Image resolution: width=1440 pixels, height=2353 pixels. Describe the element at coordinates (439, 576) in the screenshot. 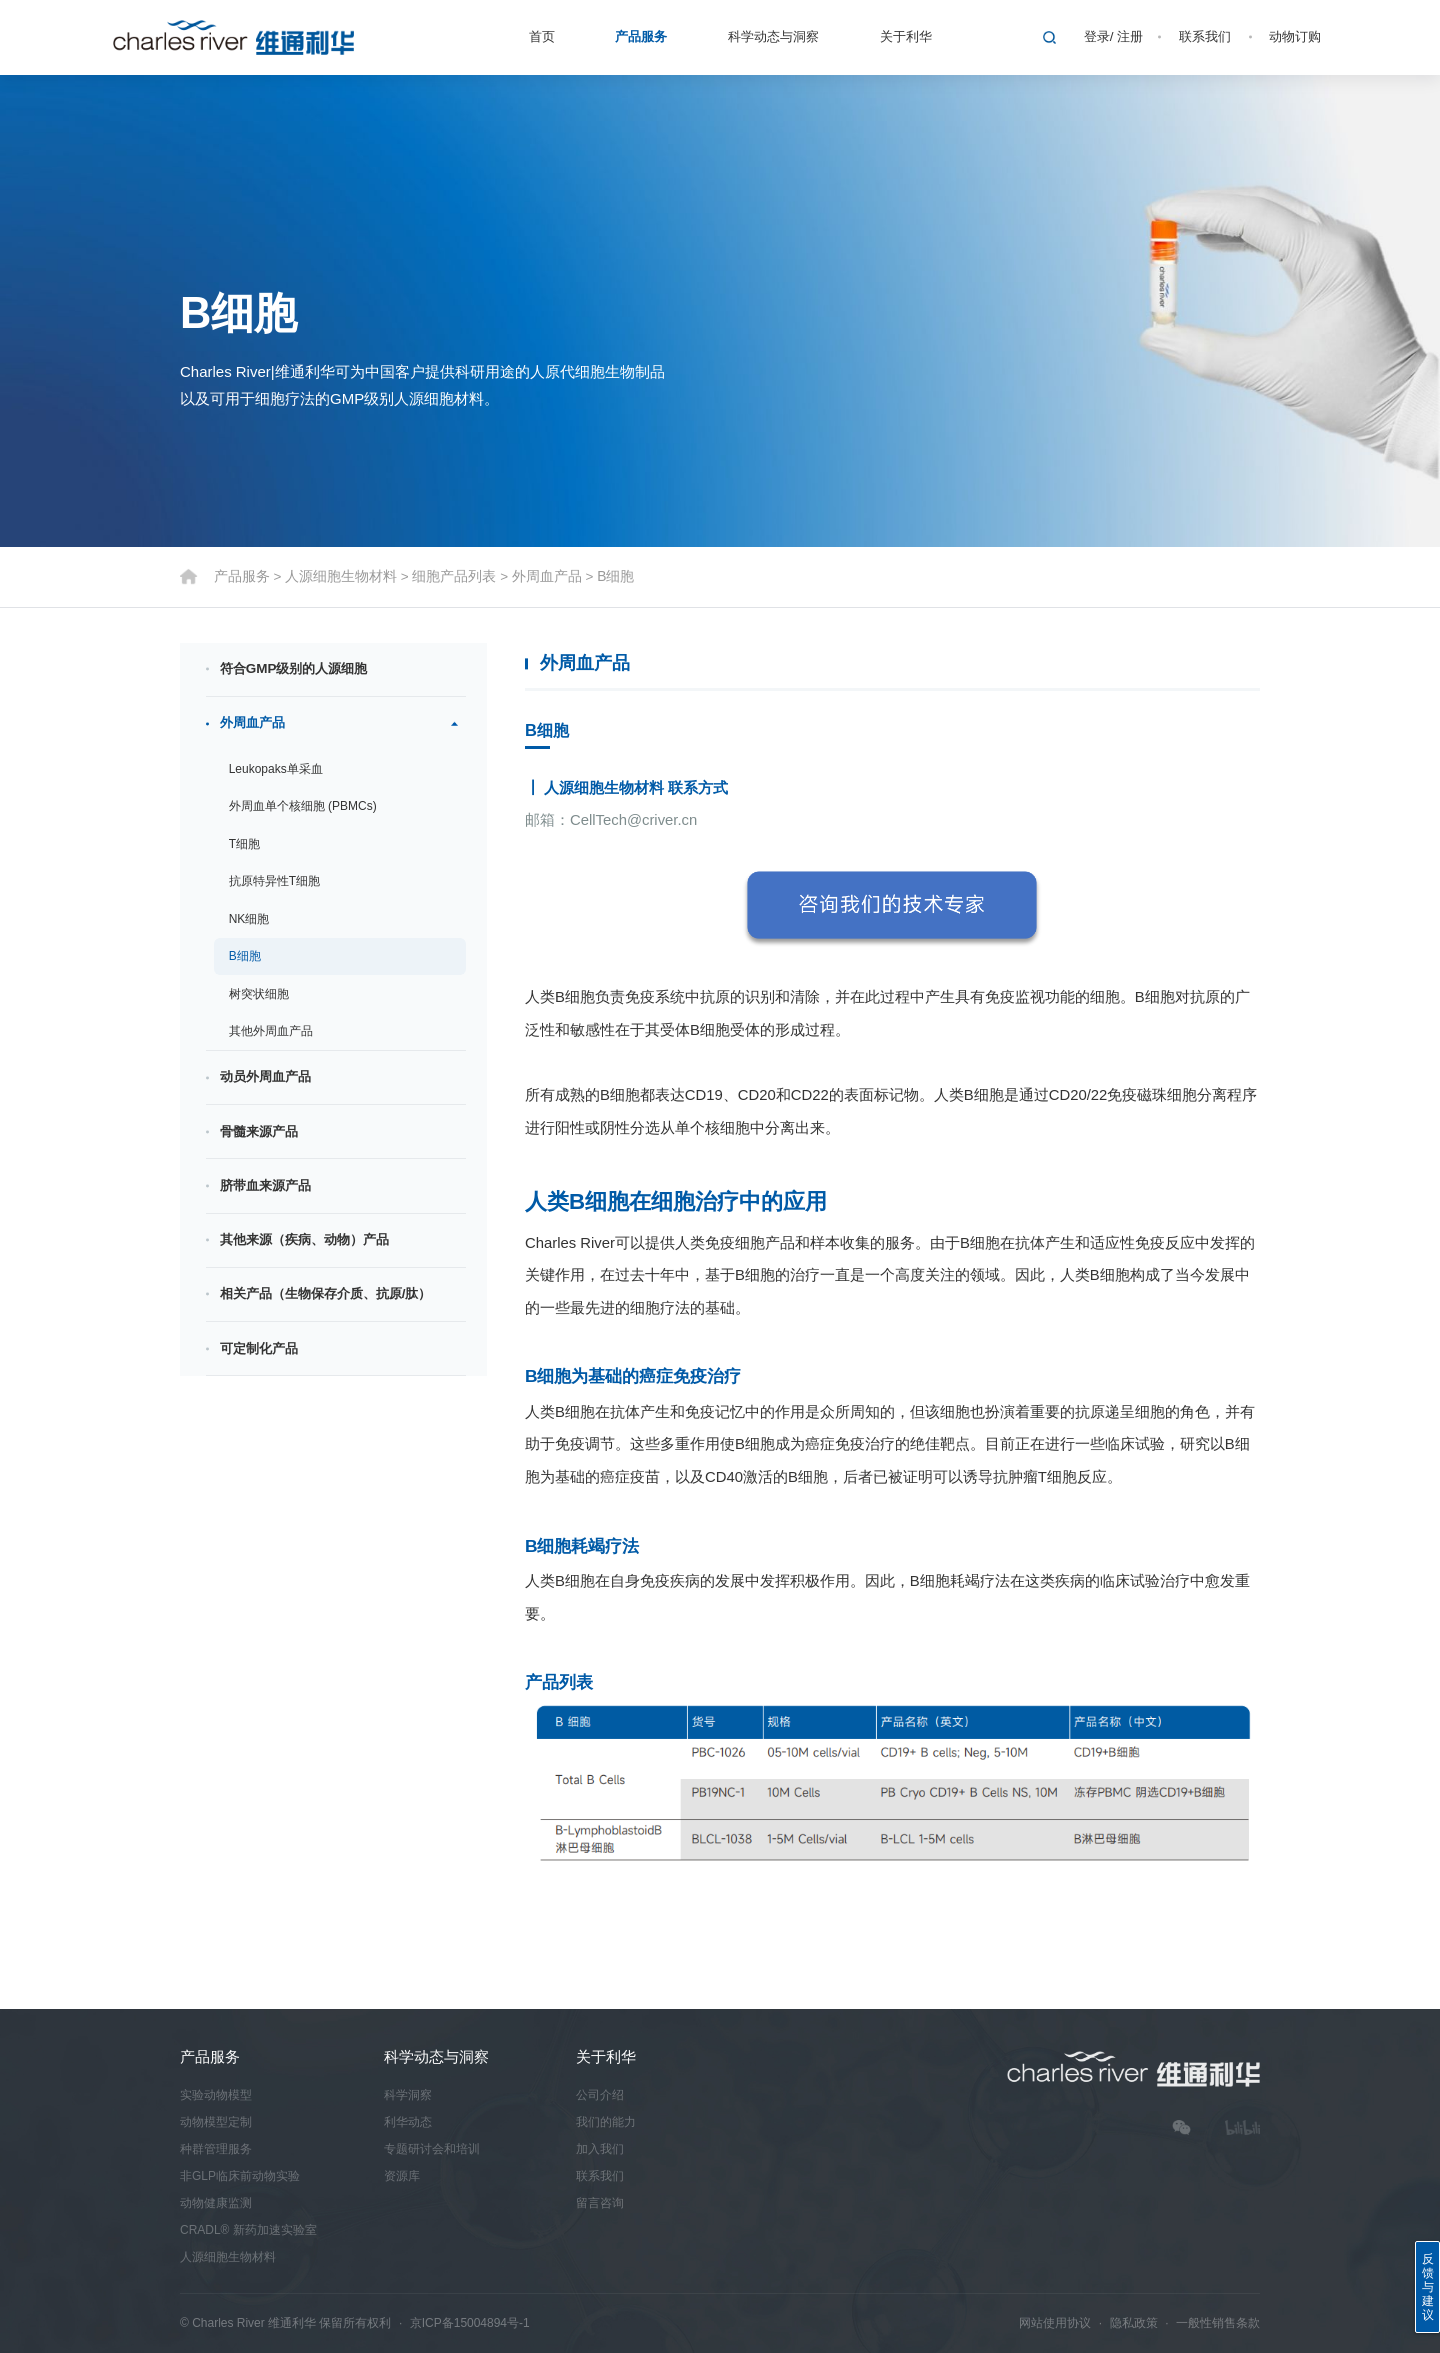

I see `细胞产品列表` at that location.